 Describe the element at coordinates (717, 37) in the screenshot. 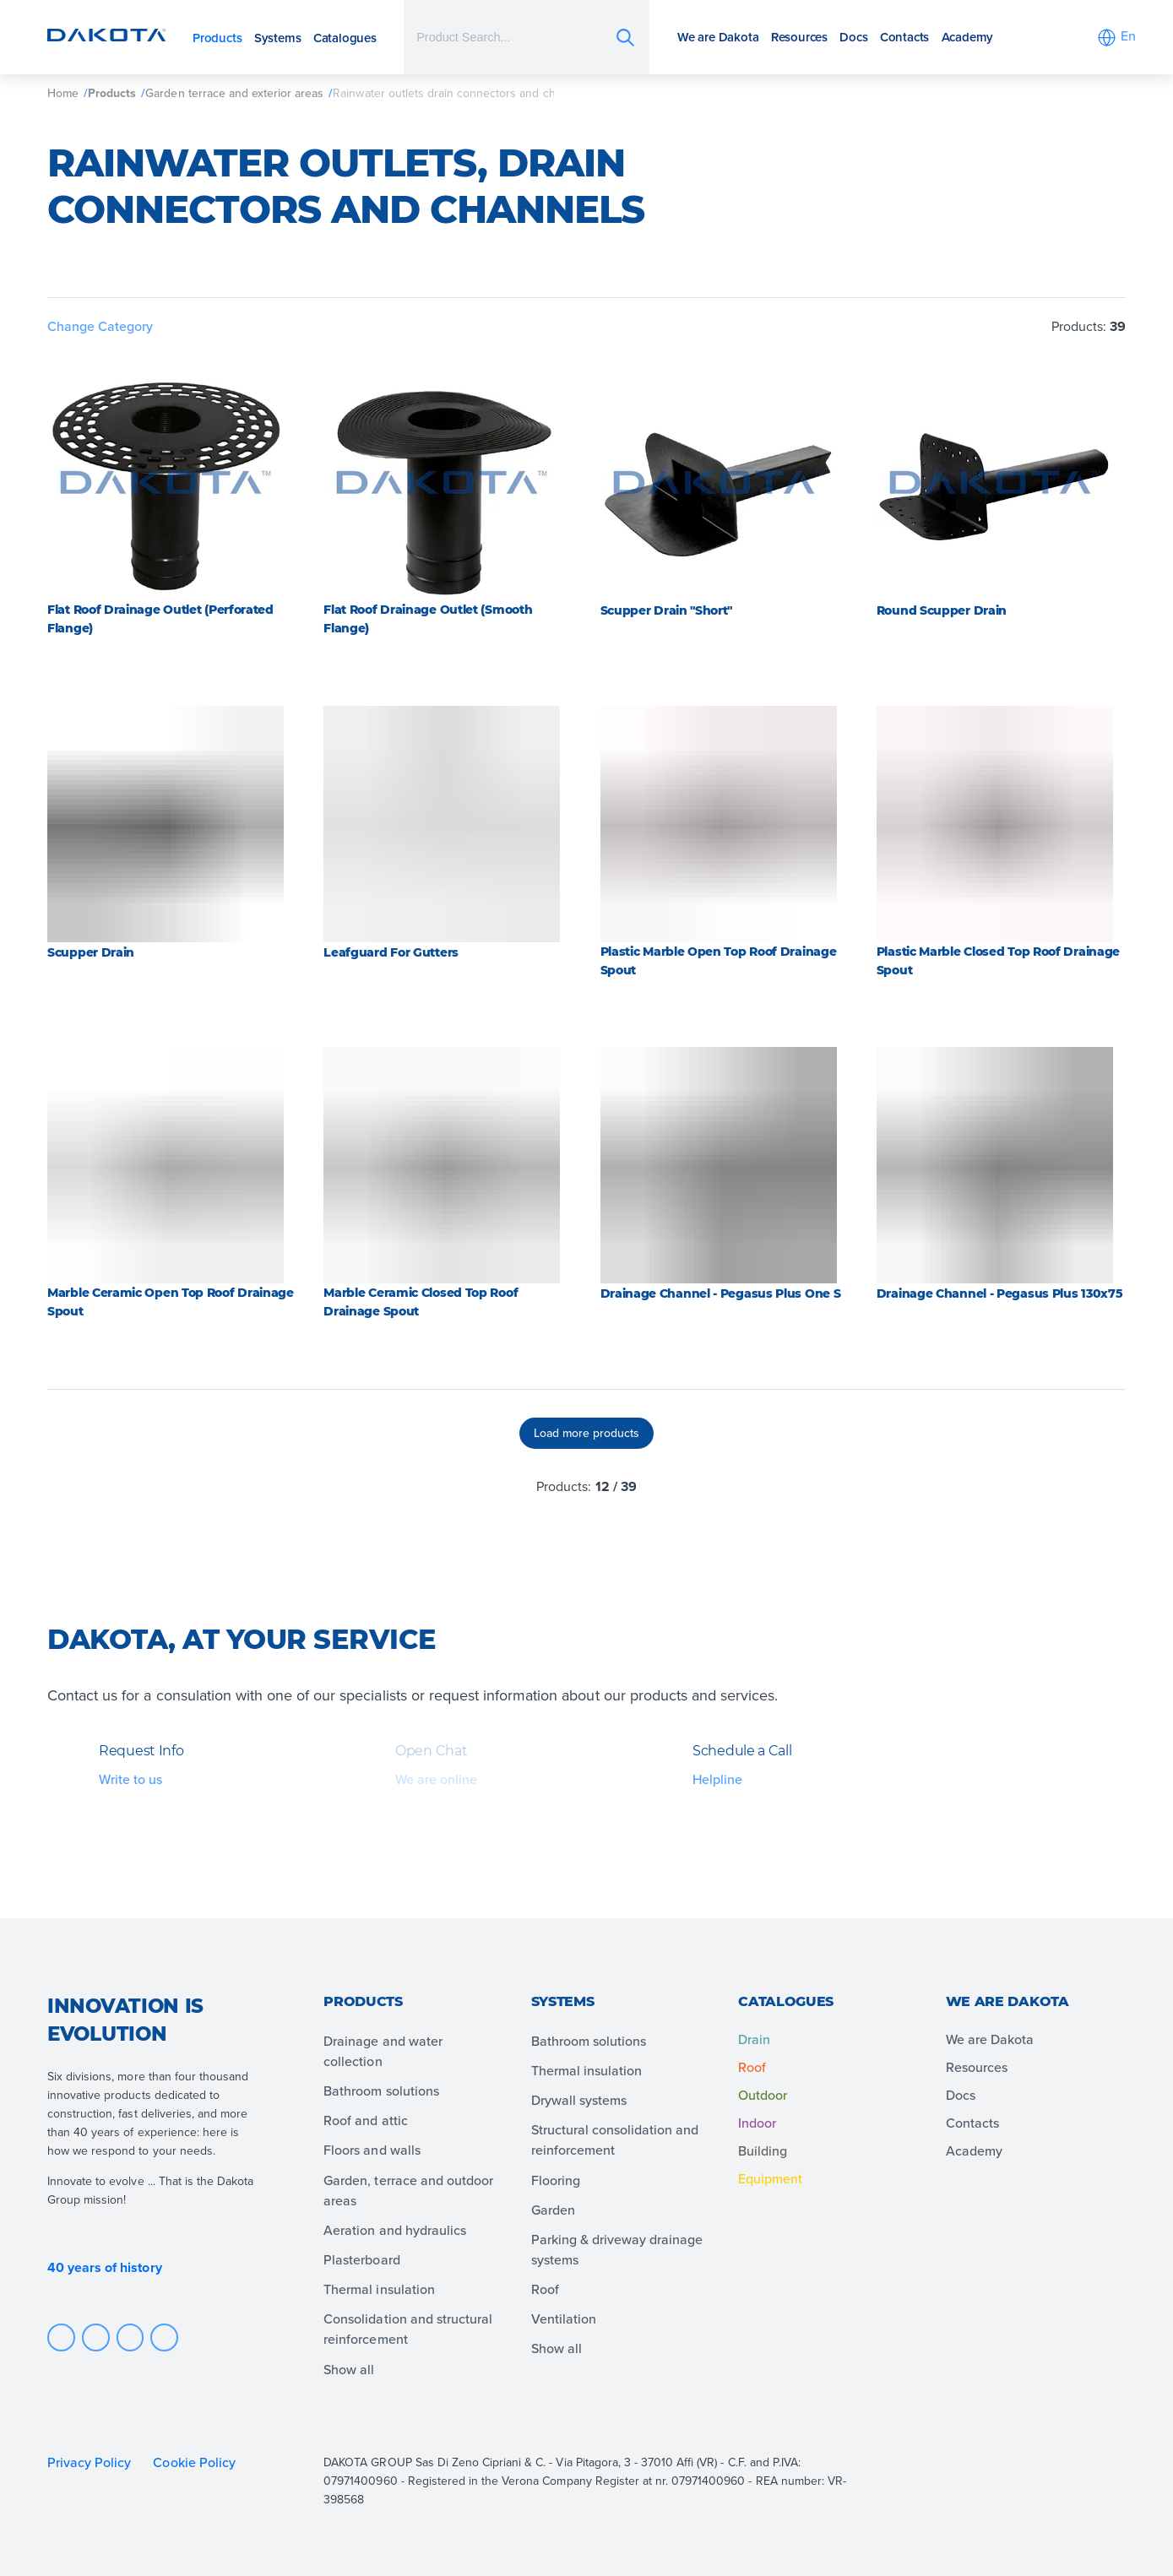

I see `We are Dakota` at that location.